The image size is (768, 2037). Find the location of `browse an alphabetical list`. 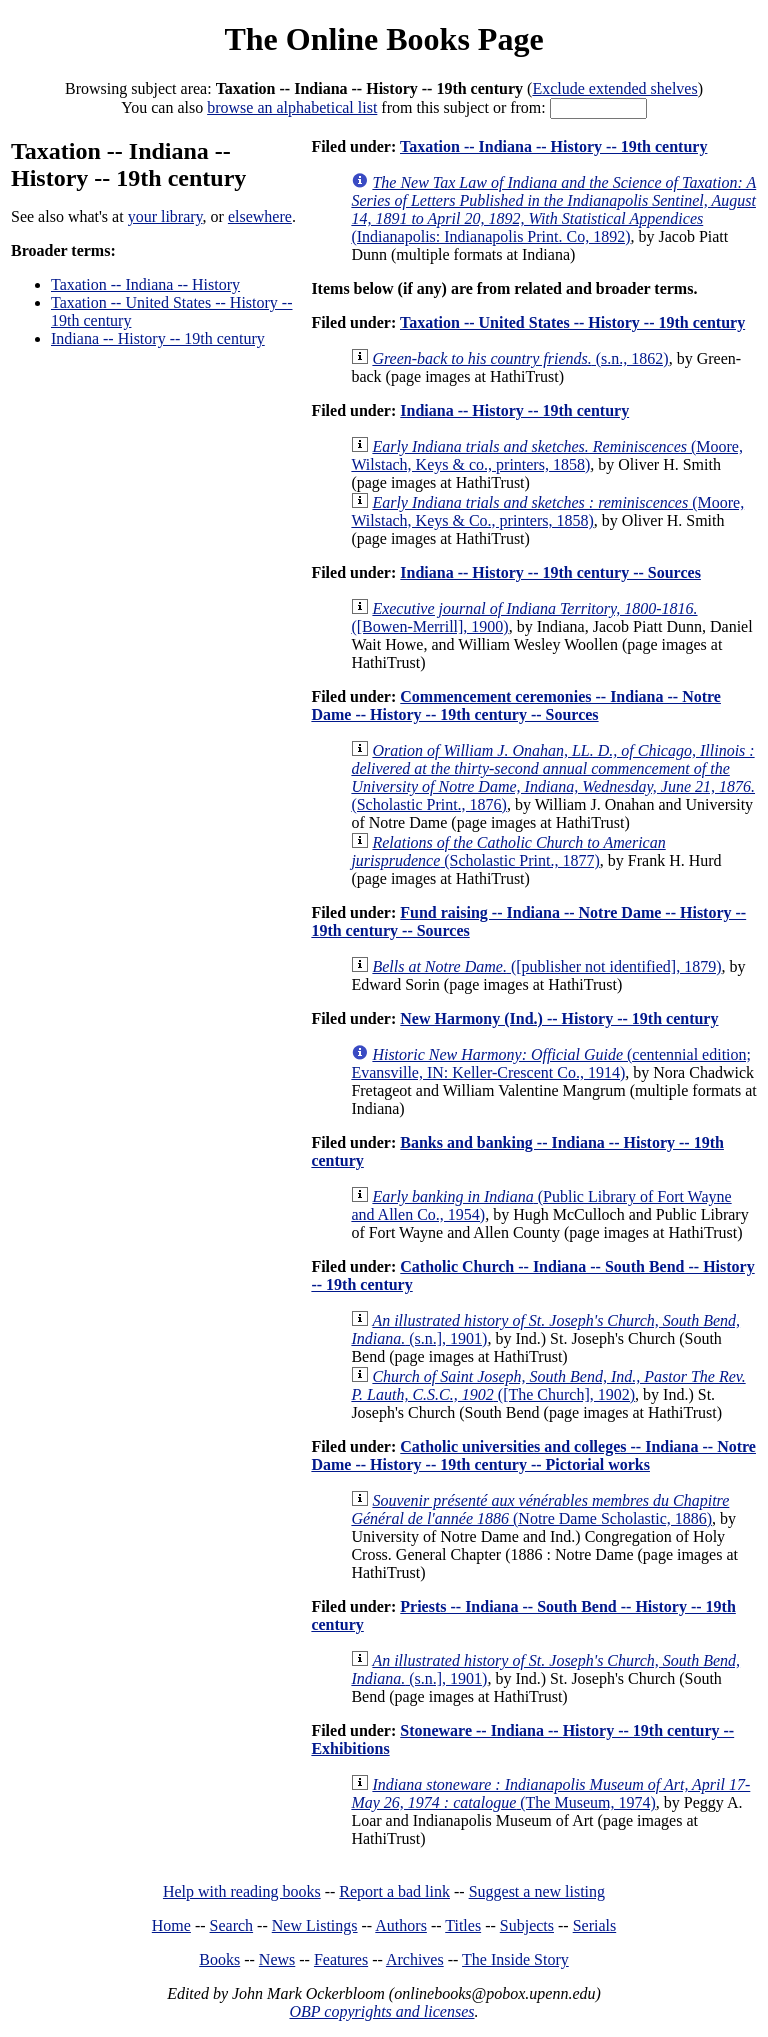

browse an alphabetical list is located at coordinates (292, 107).